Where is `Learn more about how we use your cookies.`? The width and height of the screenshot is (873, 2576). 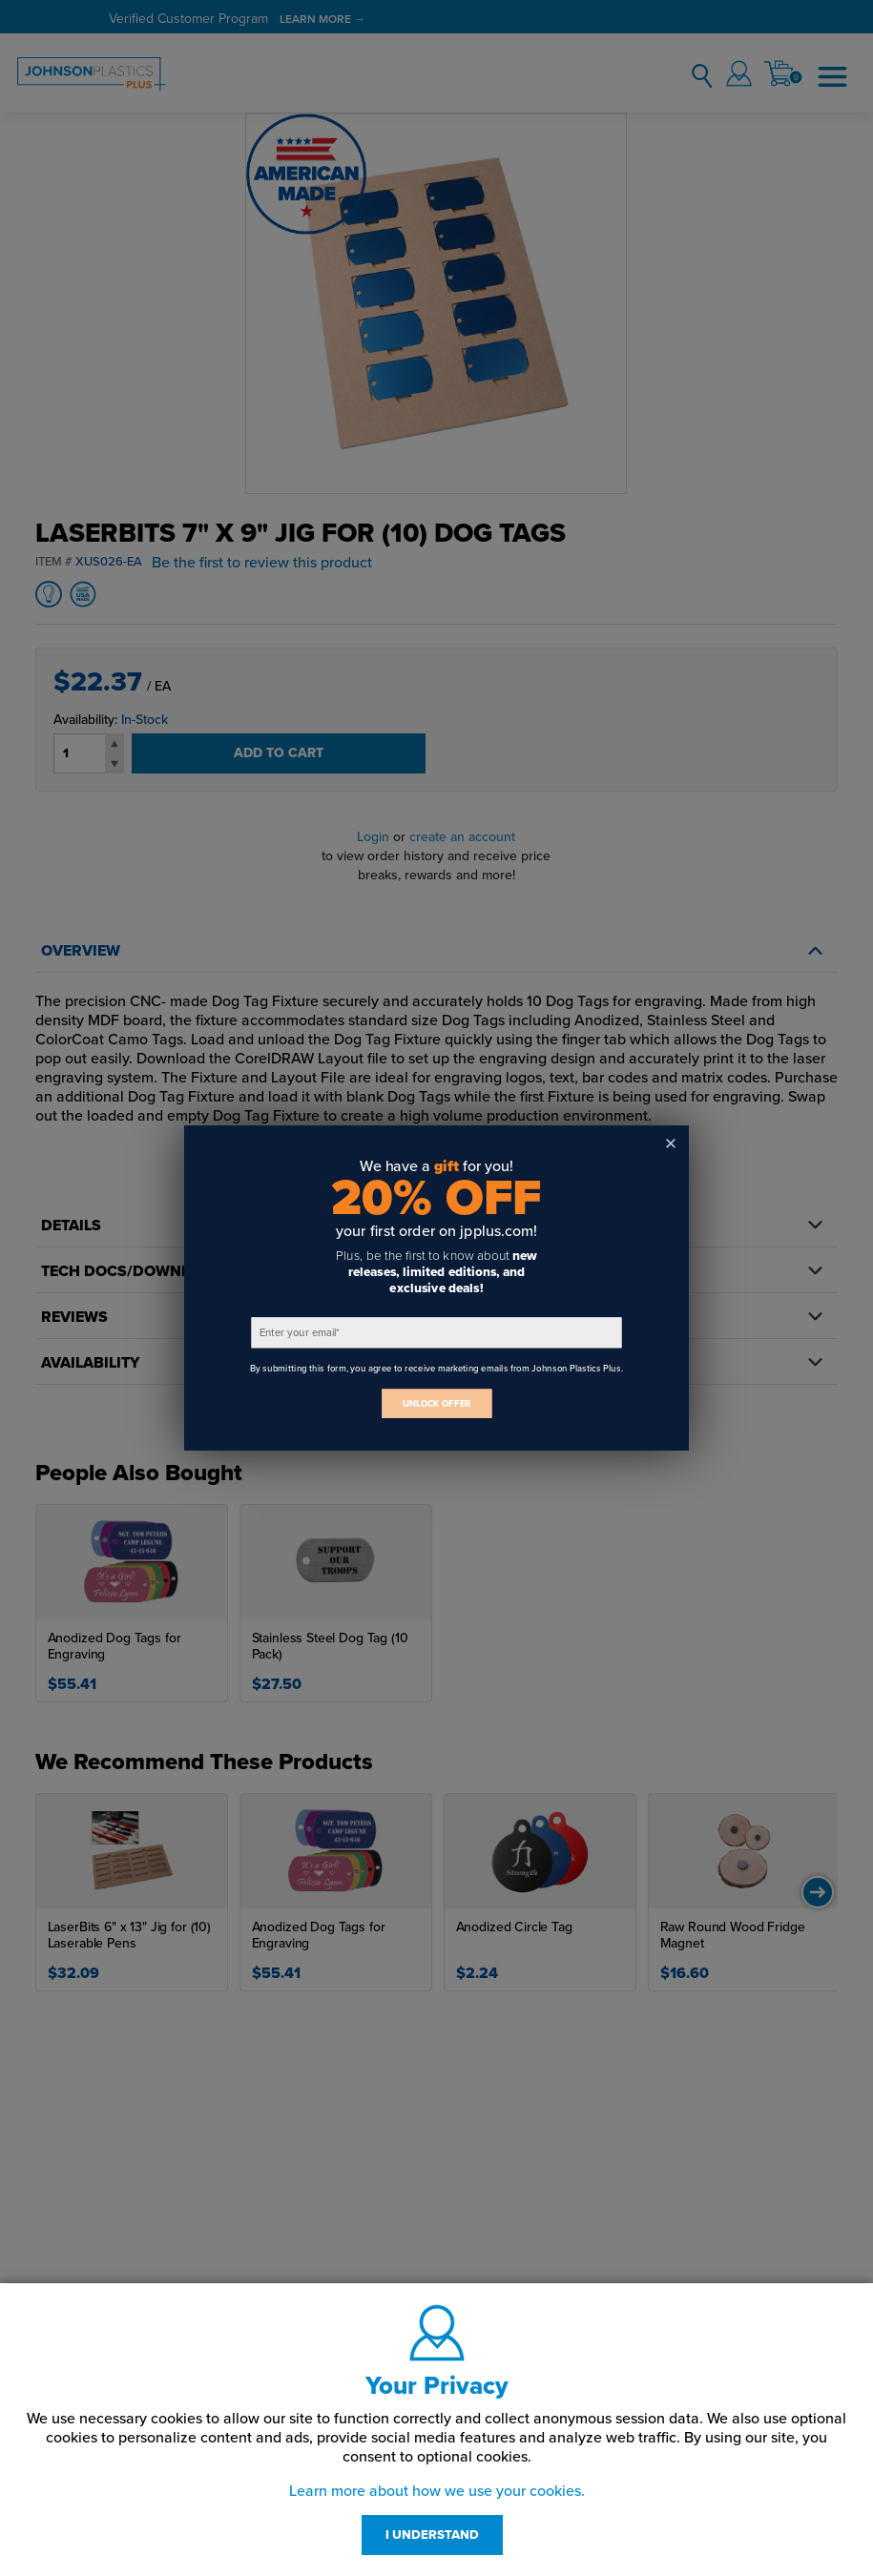
Learn more about how we use your cookies. is located at coordinates (437, 2491).